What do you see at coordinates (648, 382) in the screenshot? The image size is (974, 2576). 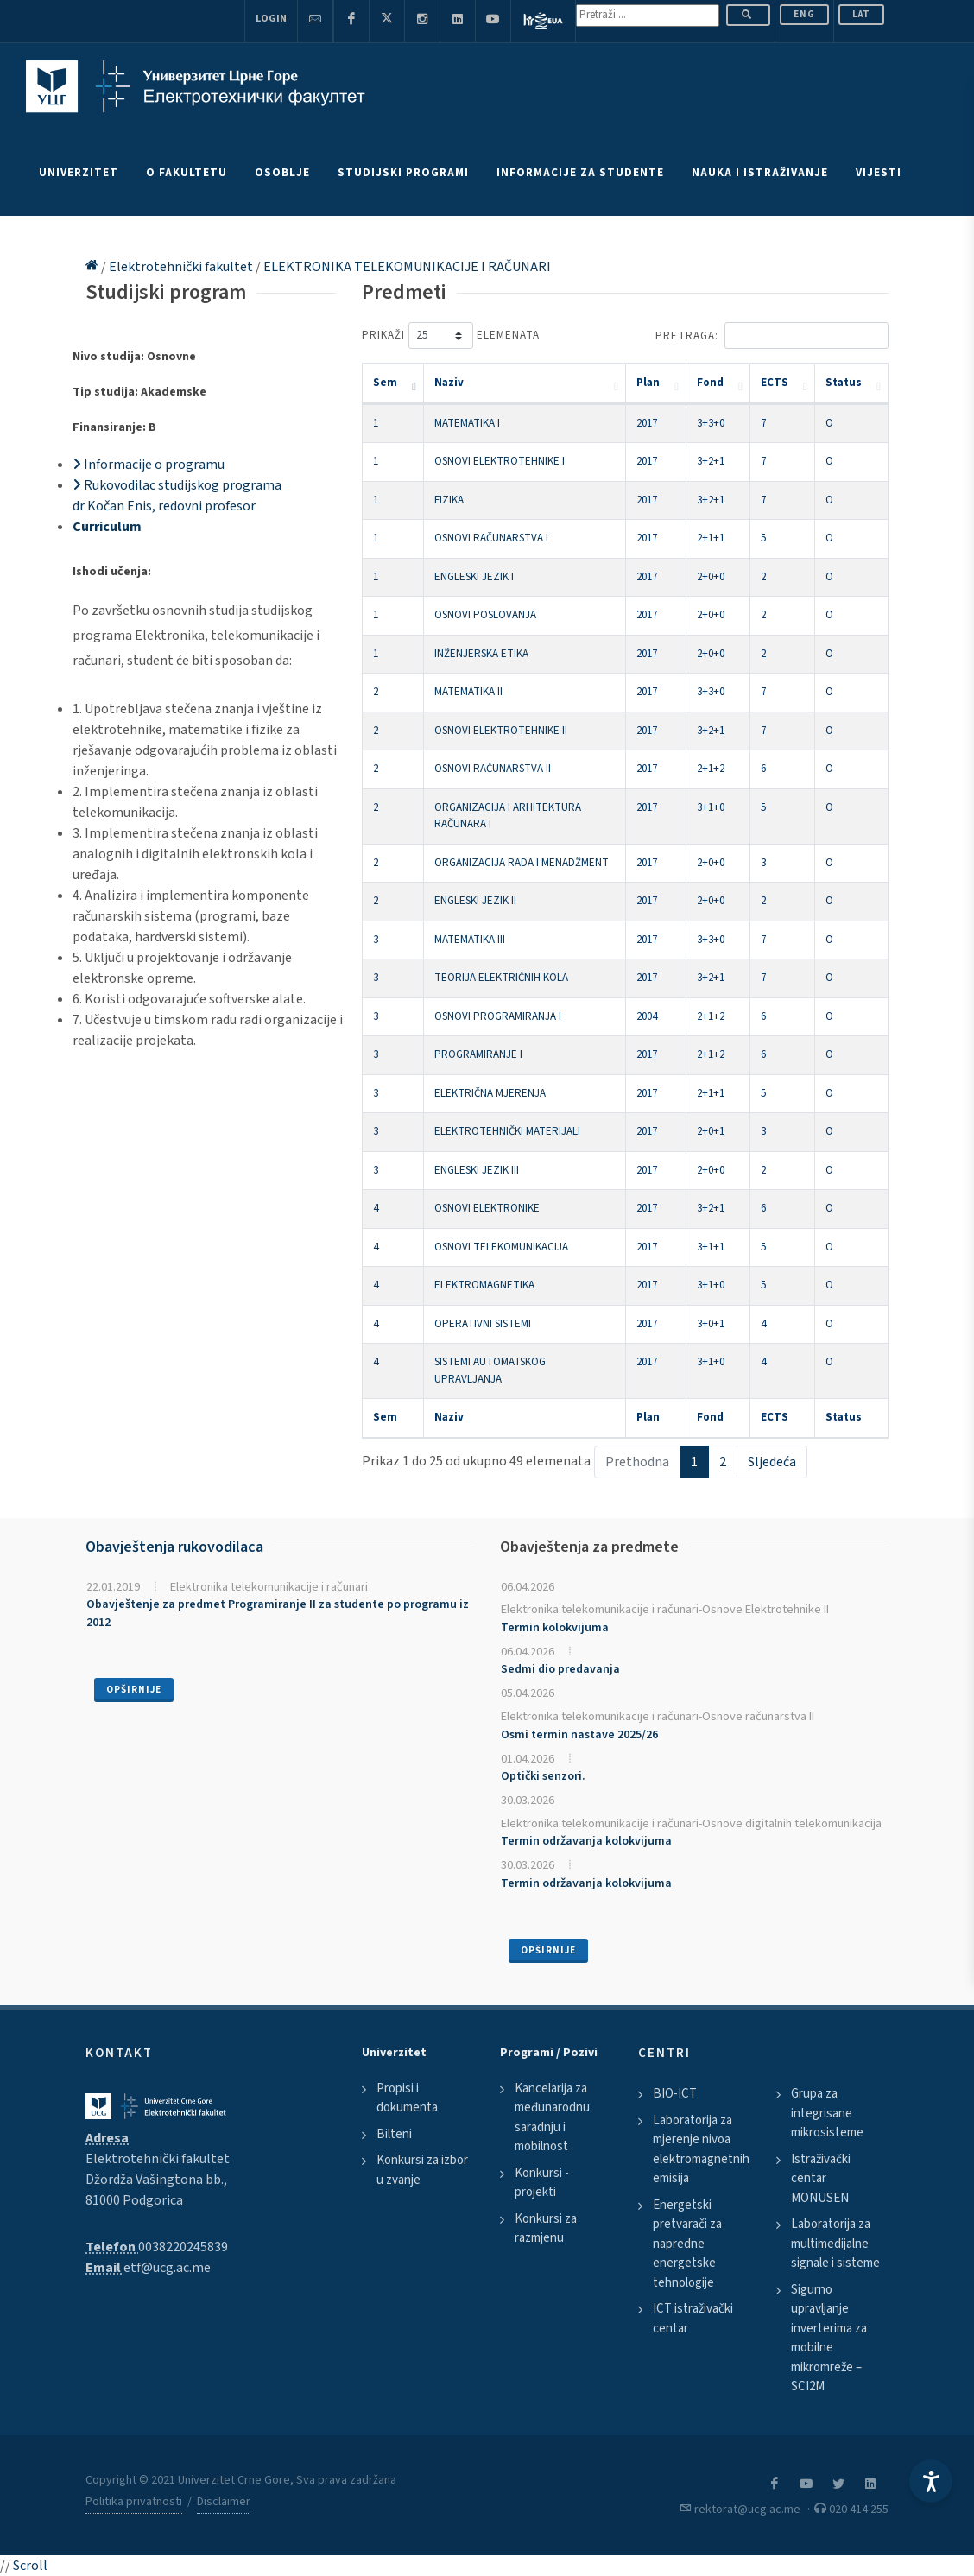 I see `Plan [Plan: activate to sort column ascending]` at bounding box center [648, 382].